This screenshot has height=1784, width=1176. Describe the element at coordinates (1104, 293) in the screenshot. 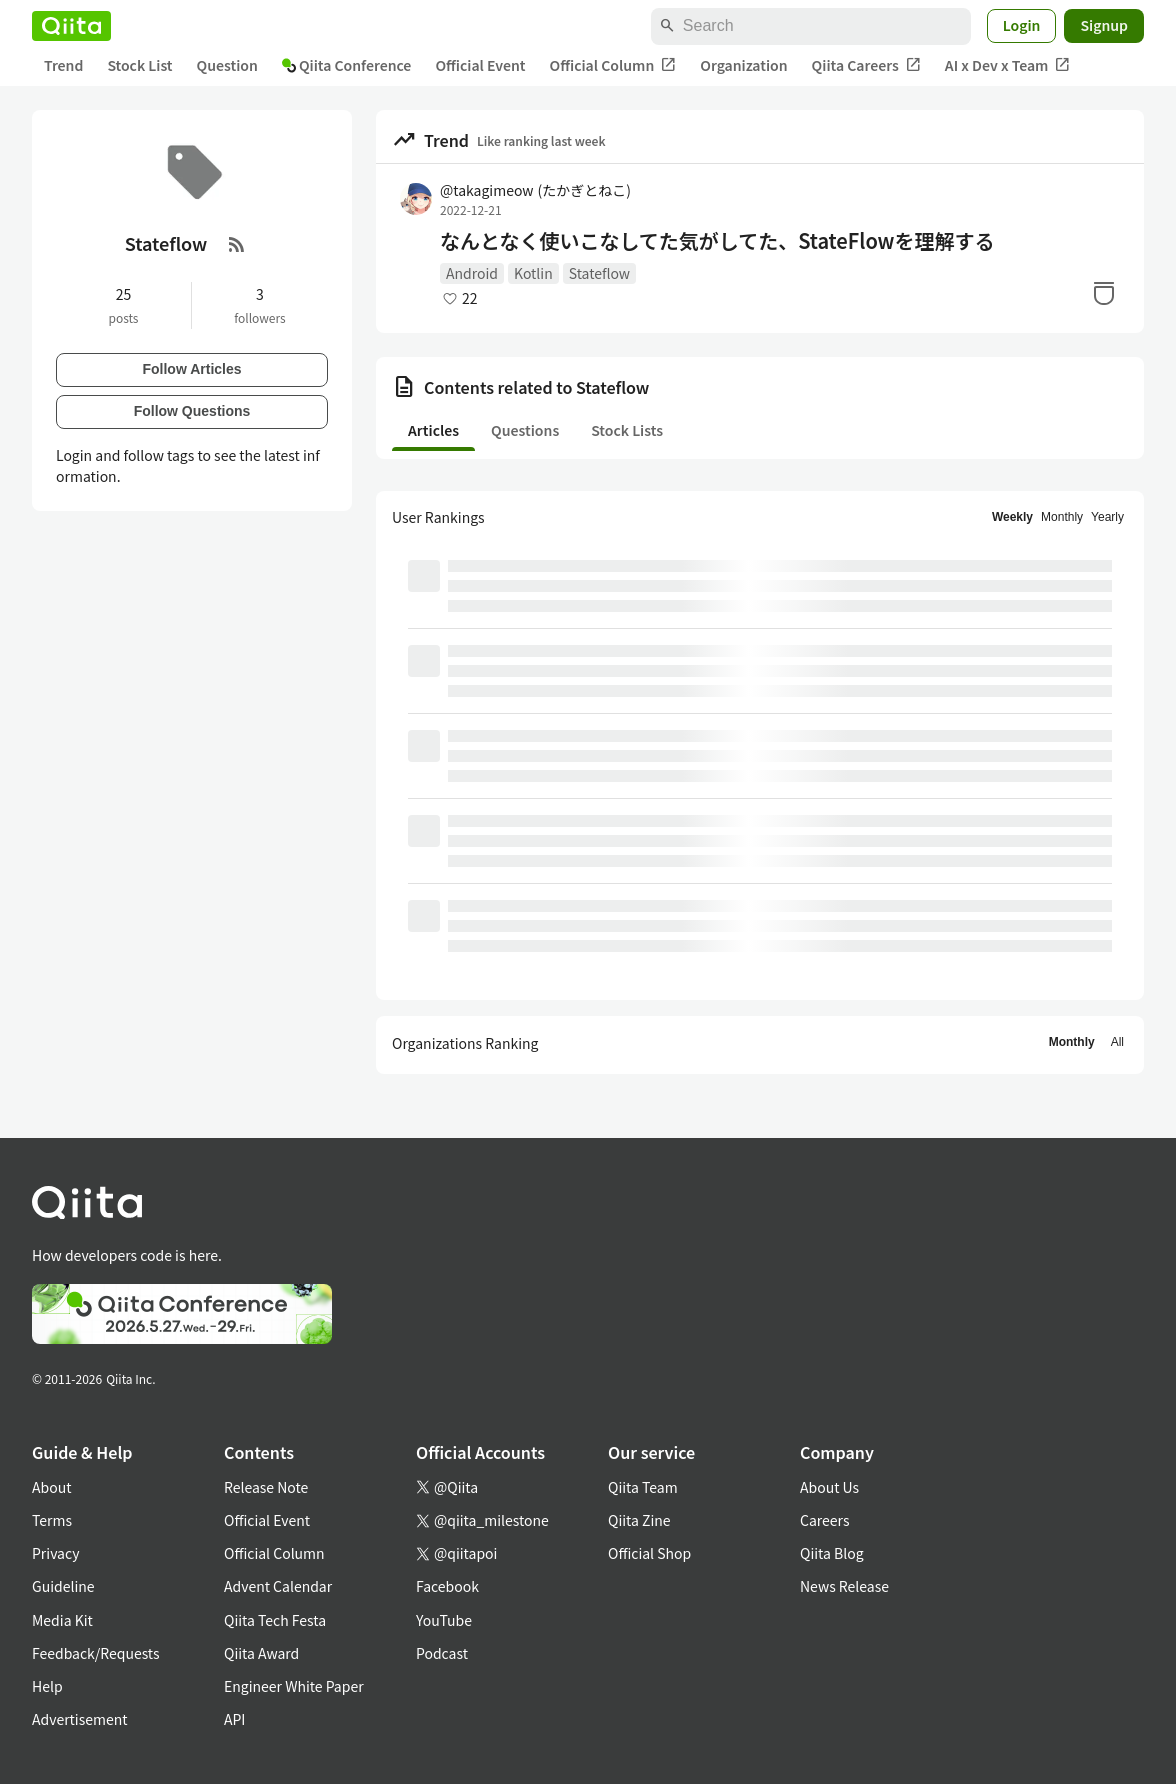

I see `[Stock]` at that location.